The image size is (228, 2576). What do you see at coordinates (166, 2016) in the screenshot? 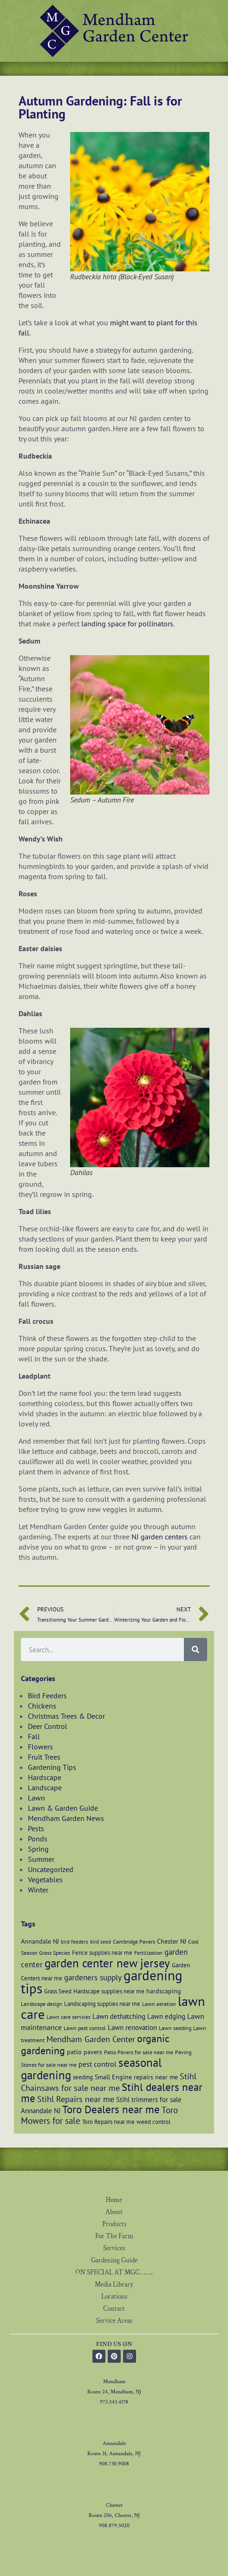
I see `Lawn edging [Lawn edging (9 items)]` at bounding box center [166, 2016].